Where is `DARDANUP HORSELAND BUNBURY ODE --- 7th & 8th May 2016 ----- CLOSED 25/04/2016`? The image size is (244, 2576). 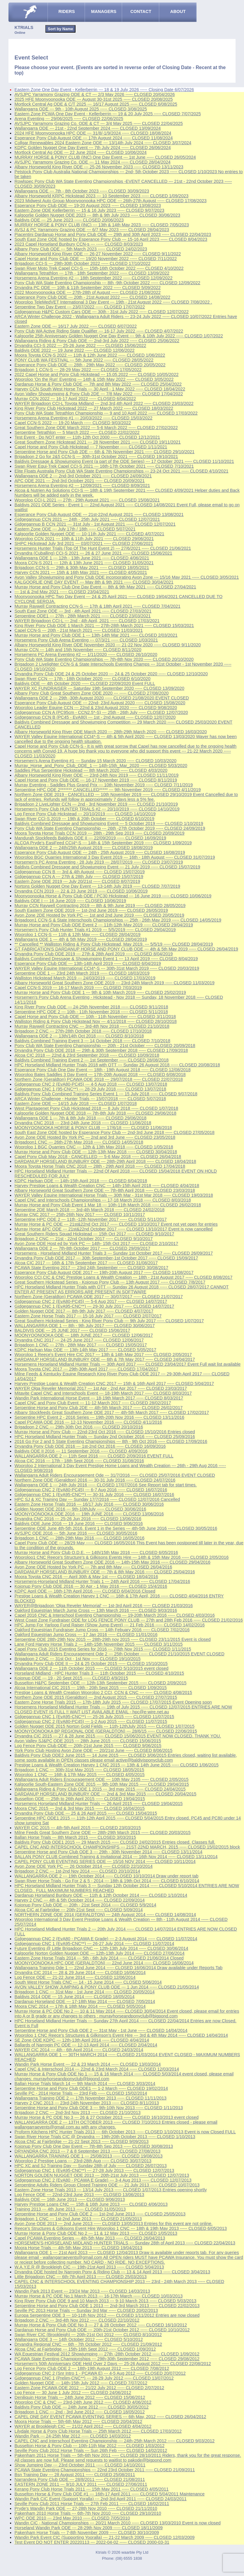 DARDANUP HORSELAND BUNBURY ODE --- 7th & 8th May 2016 ----- CLOSED 25/04/2016 is located at coordinates (104, 1571).